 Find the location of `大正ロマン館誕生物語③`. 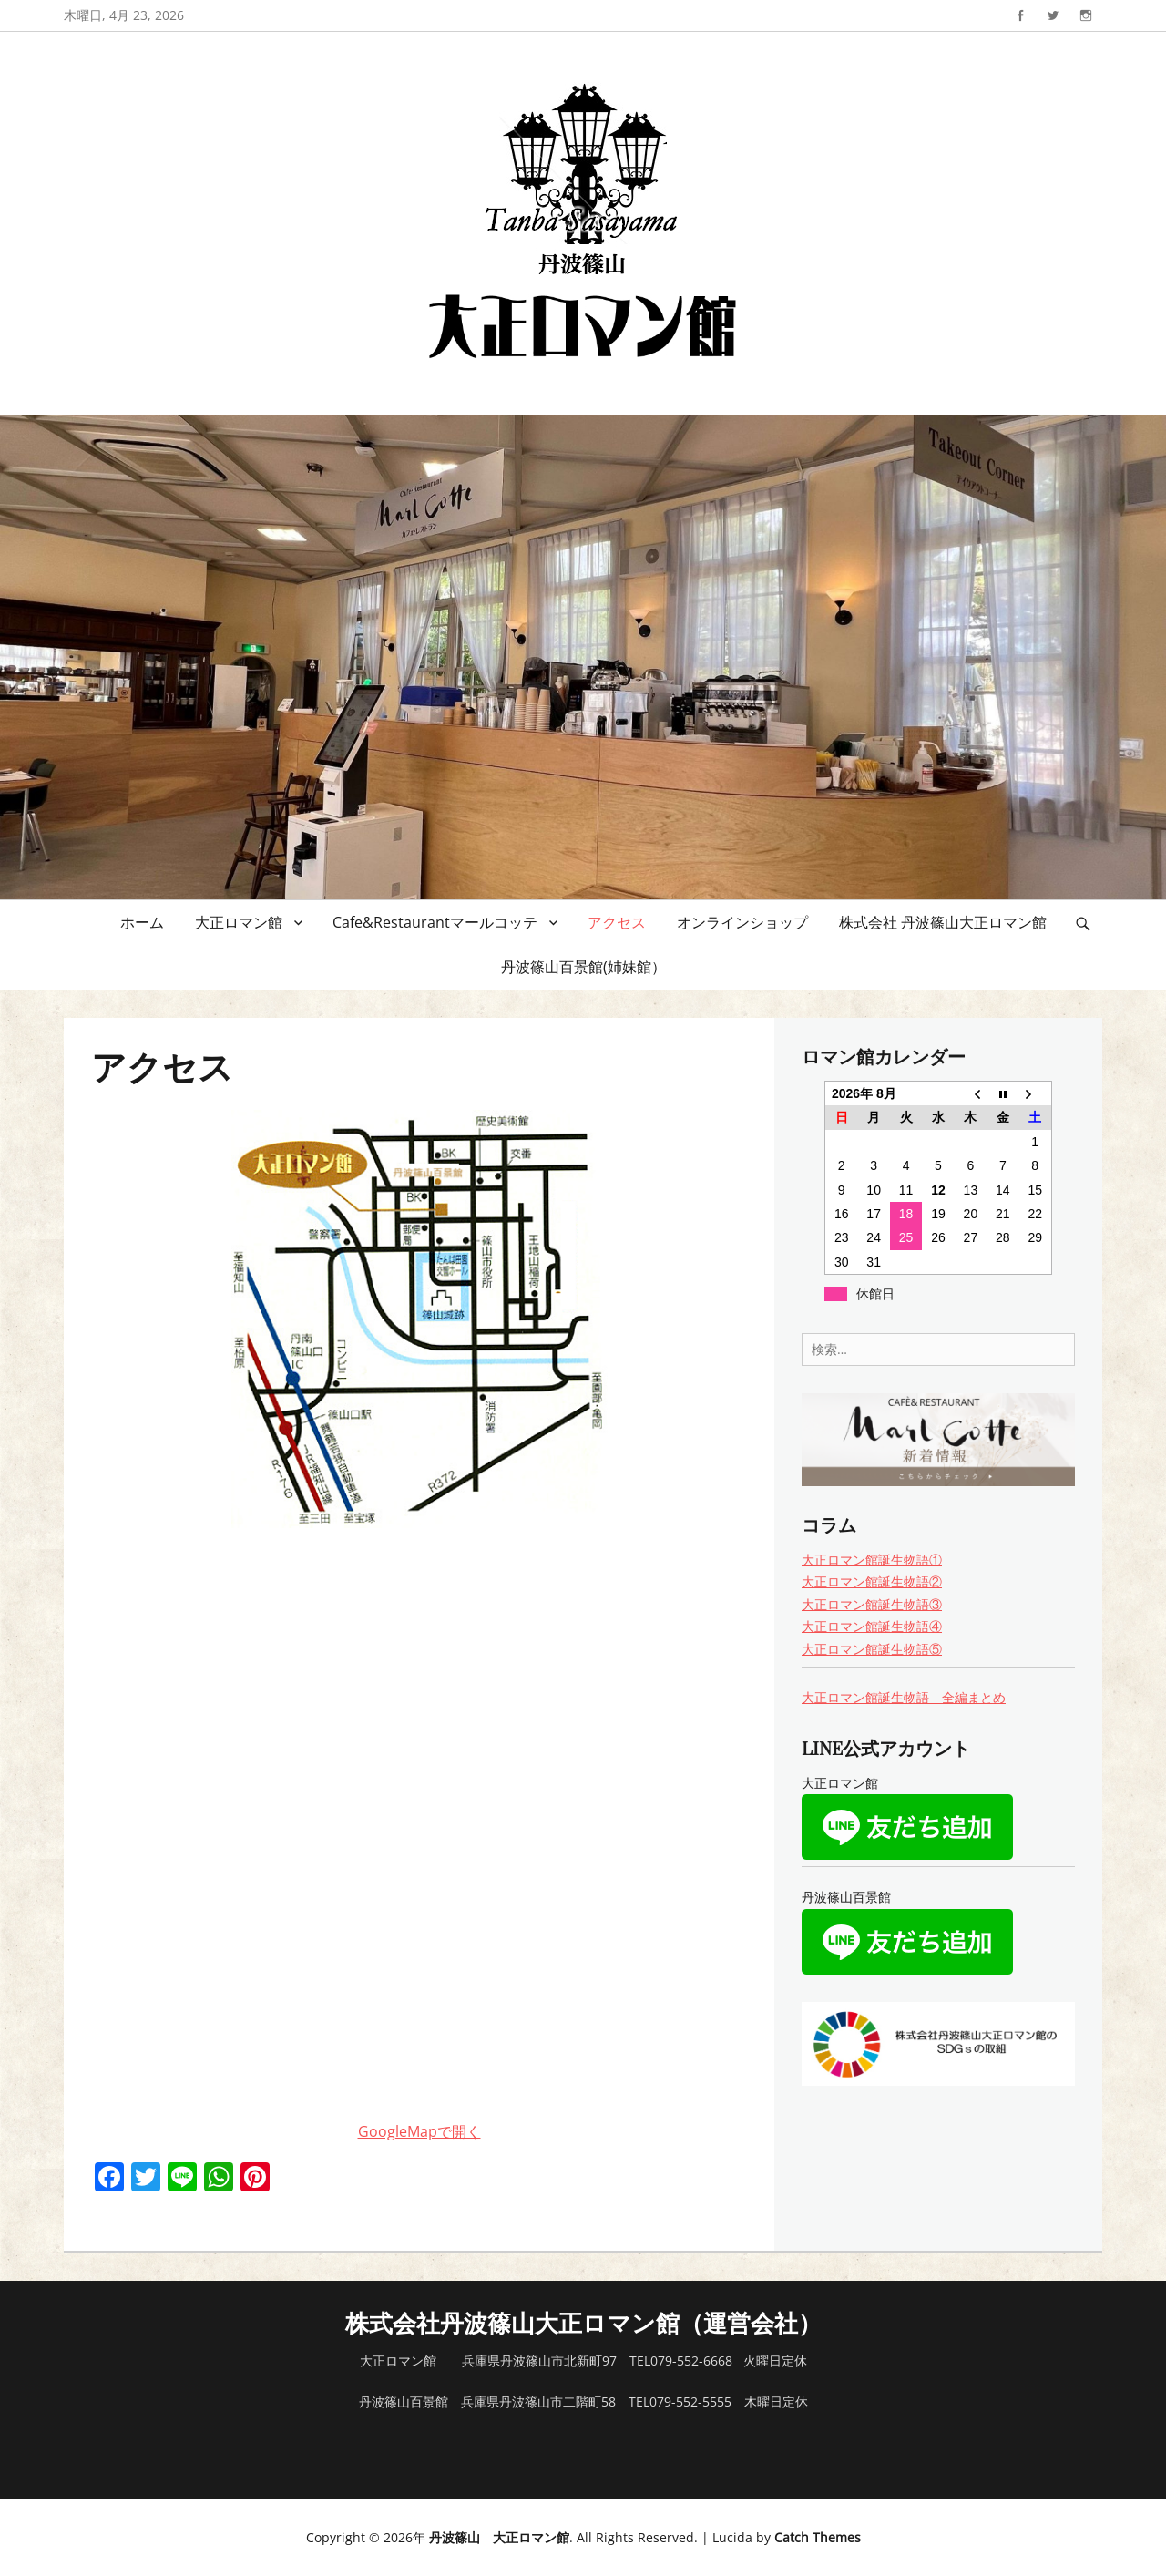

大正ロマン館誕生物語③ is located at coordinates (872, 1604).